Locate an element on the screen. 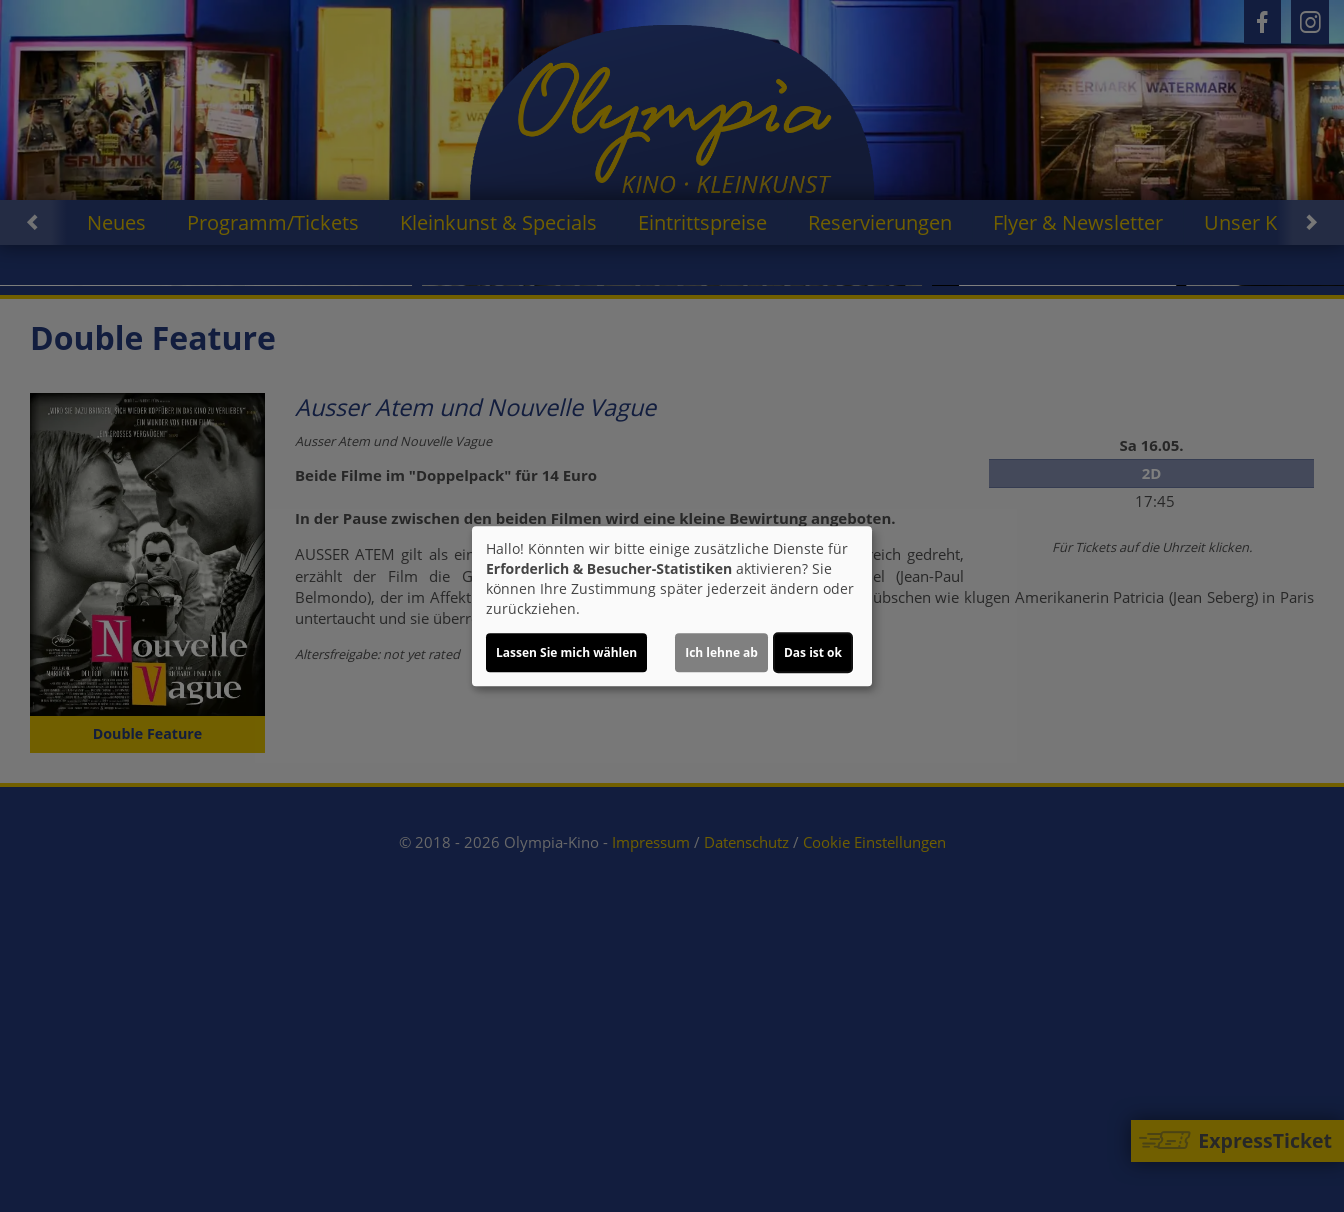 The width and height of the screenshot is (1344, 1212). Ich lehne ab is located at coordinates (721, 652).